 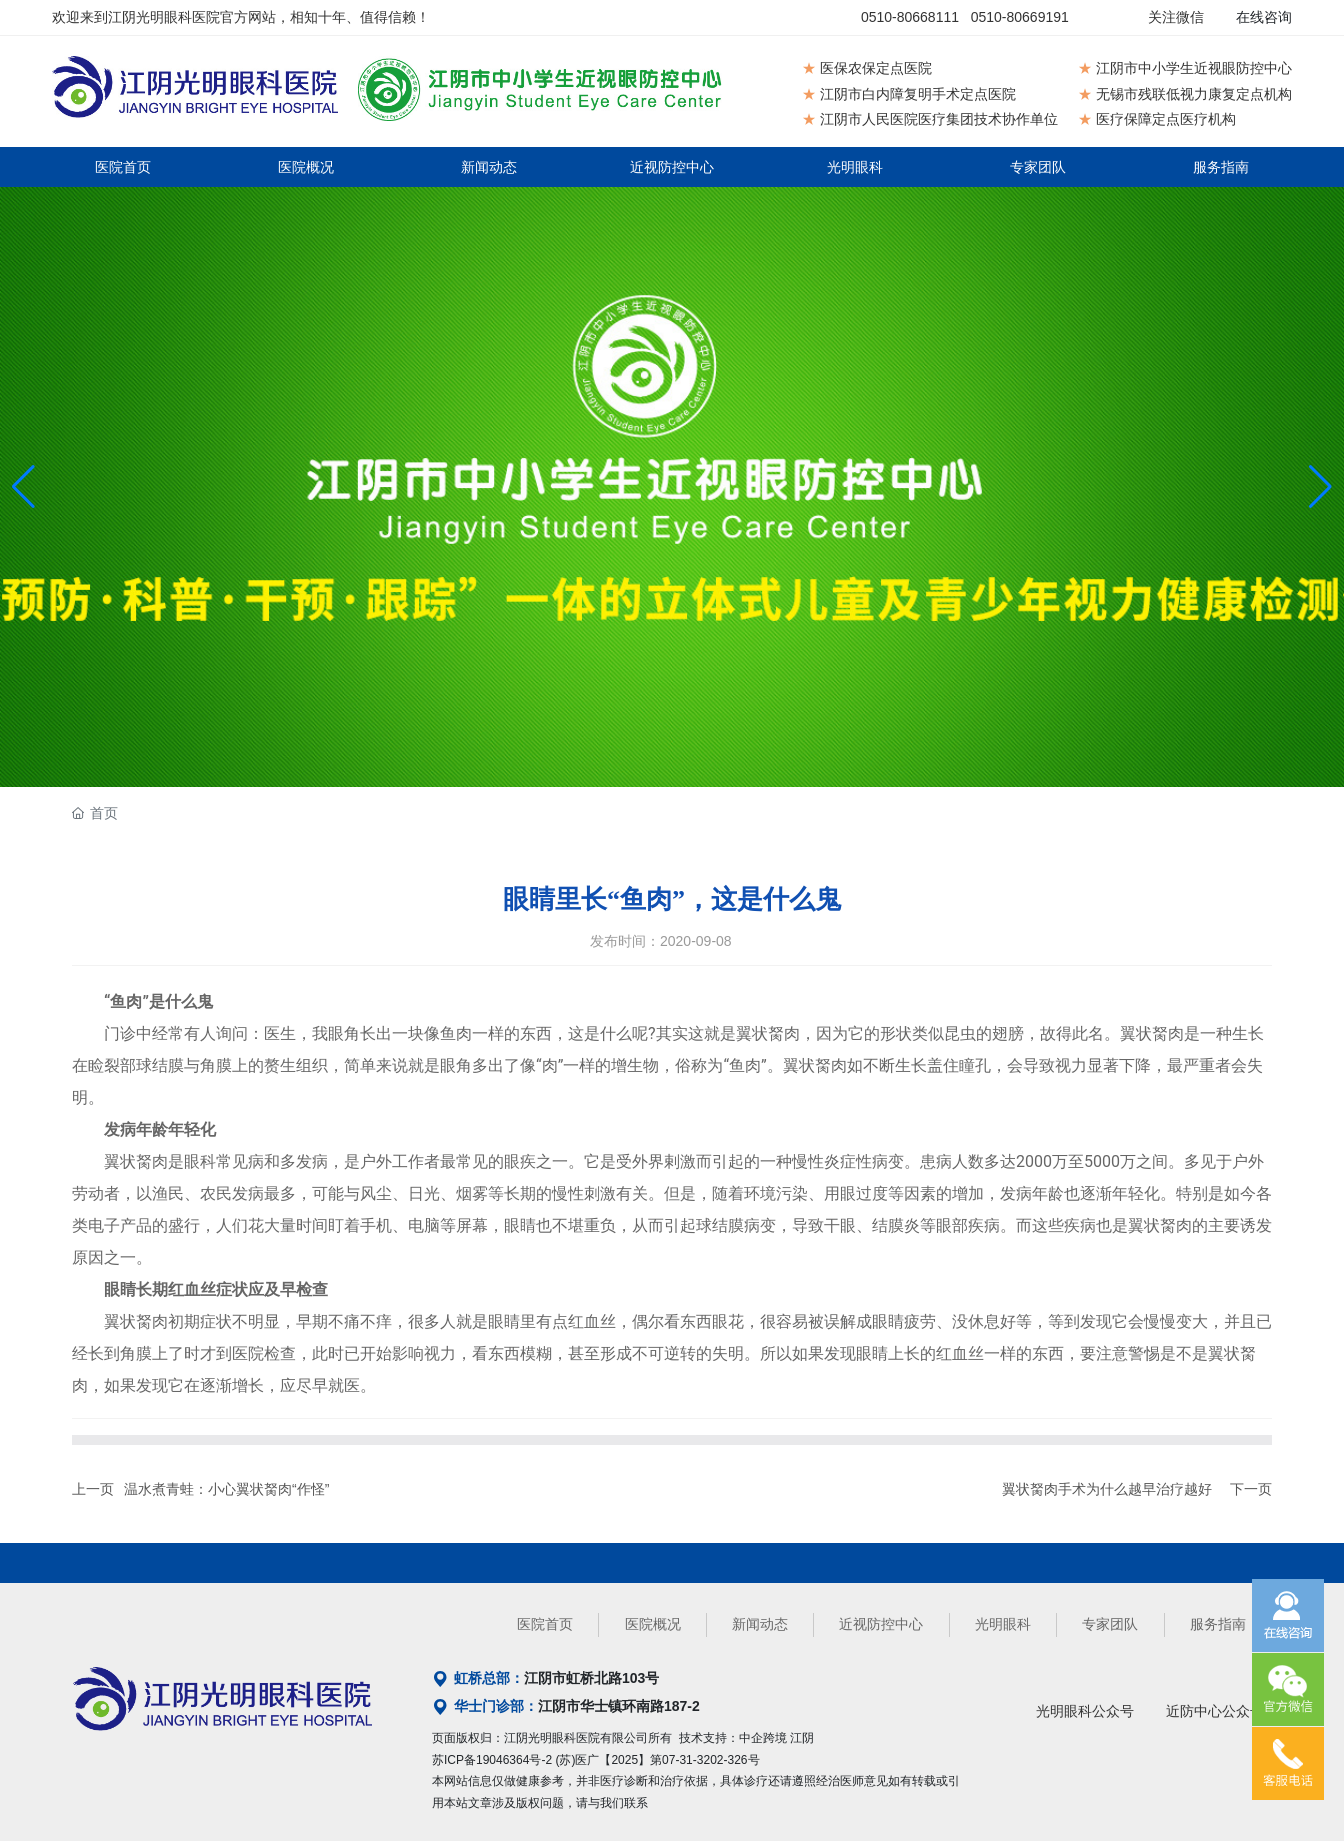 What do you see at coordinates (910, 17) in the screenshot?
I see `0510-80668111` at bounding box center [910, 17].